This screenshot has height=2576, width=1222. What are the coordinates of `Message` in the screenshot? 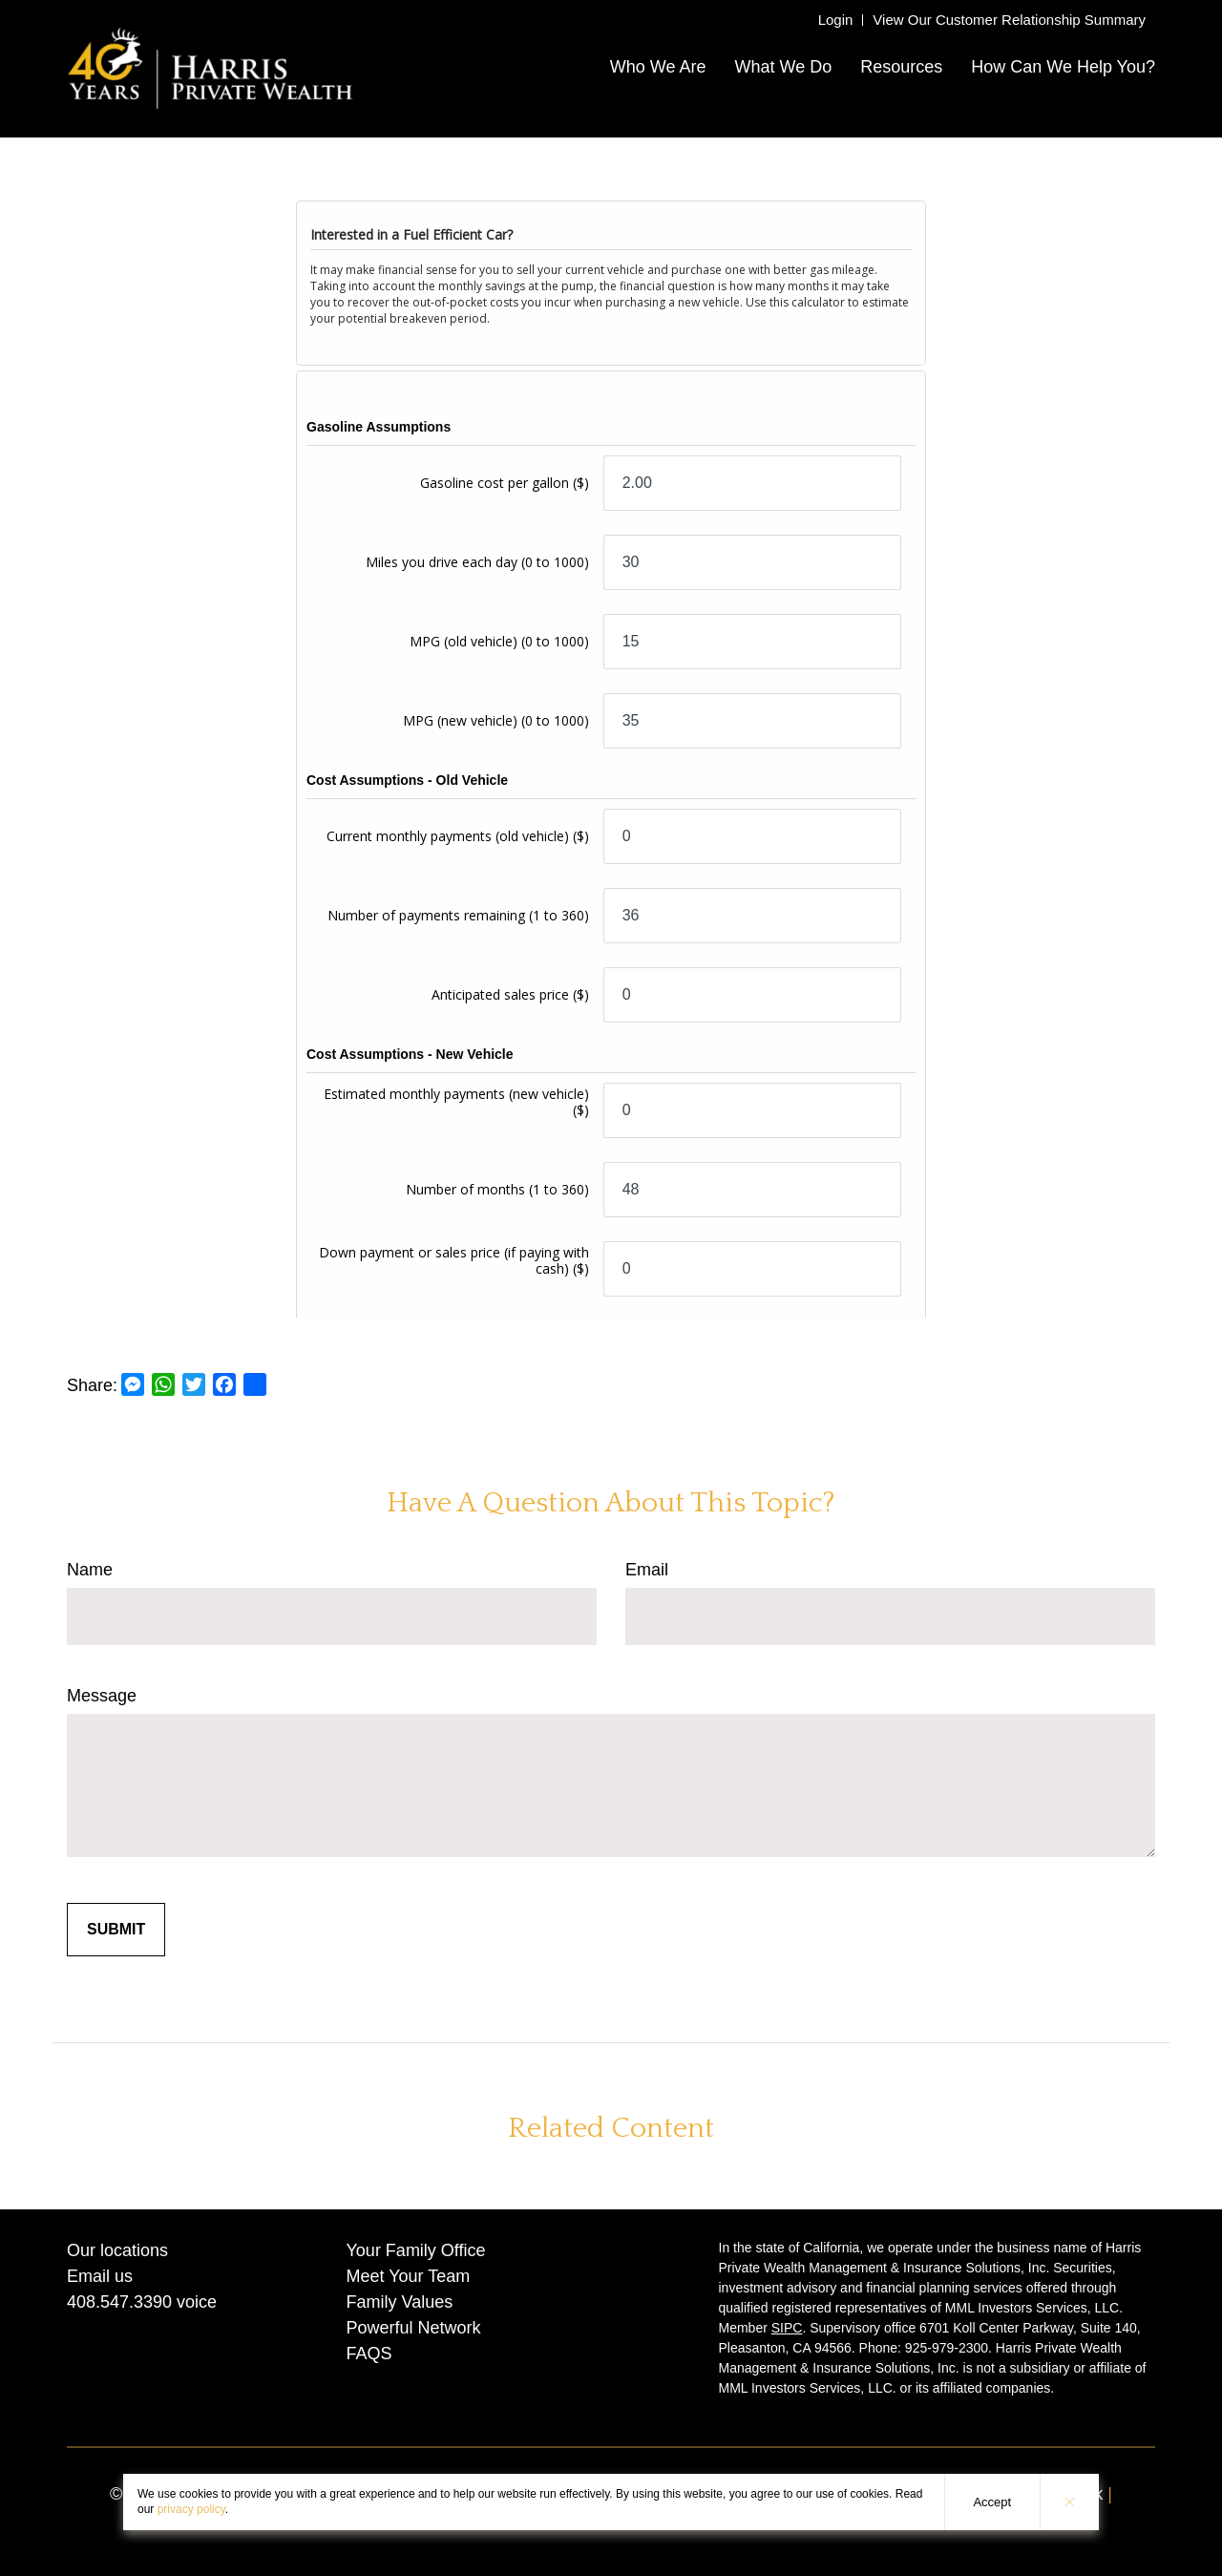 It's located at (102, 1695).